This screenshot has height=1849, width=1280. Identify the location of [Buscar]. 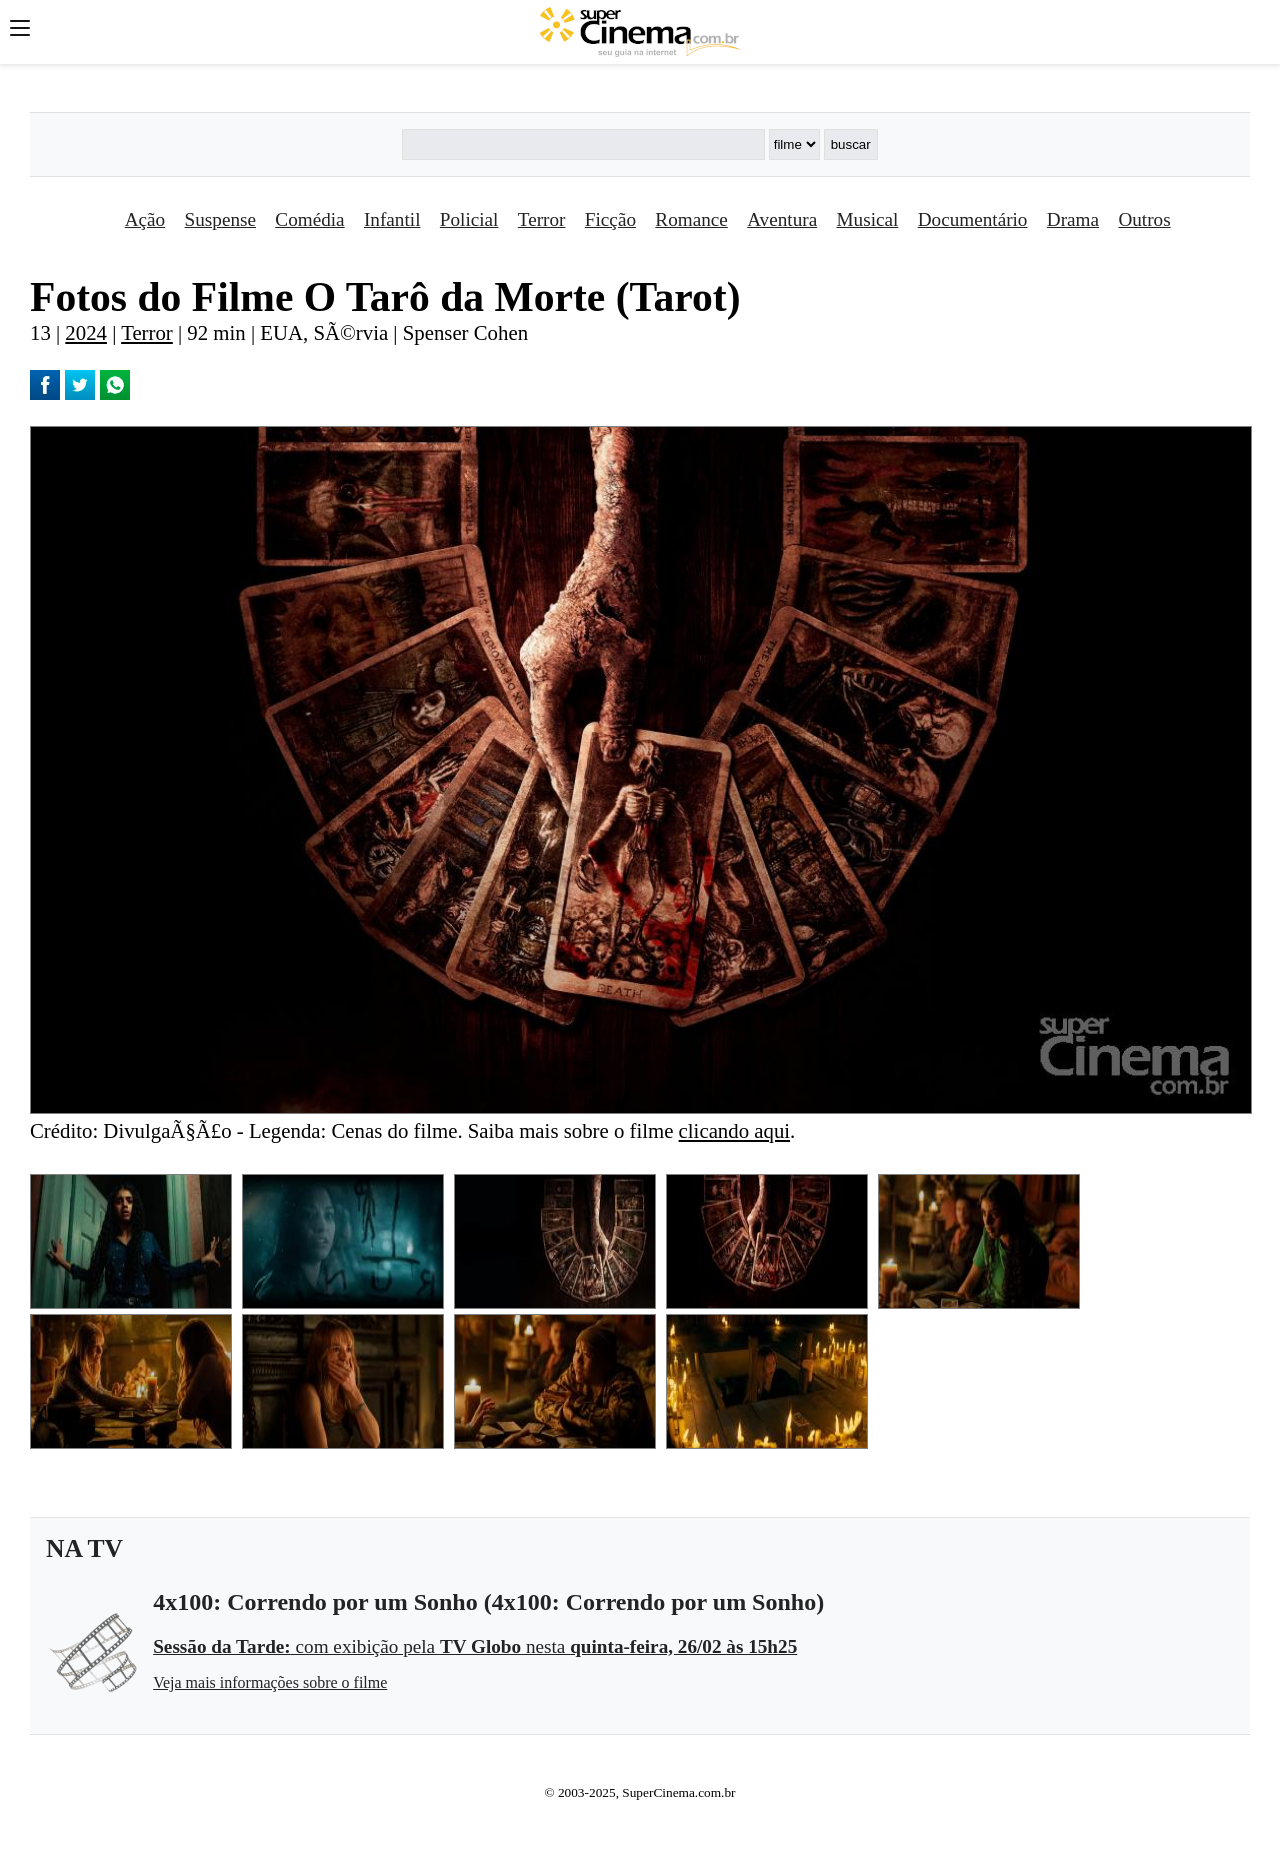
(583, 144).